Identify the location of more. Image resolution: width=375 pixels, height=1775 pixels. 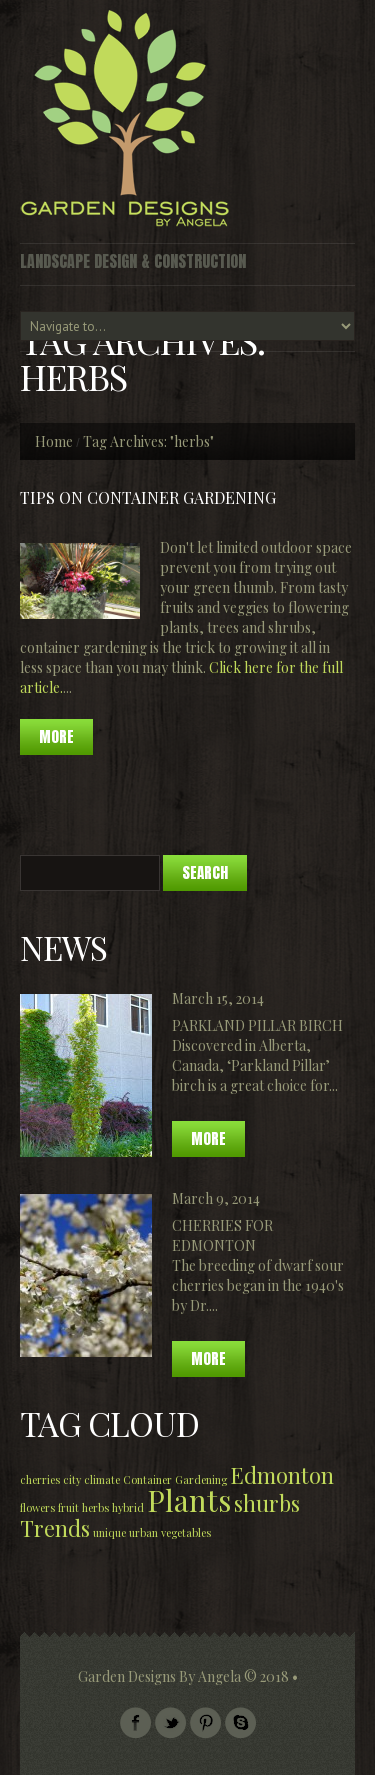
(56, 736).